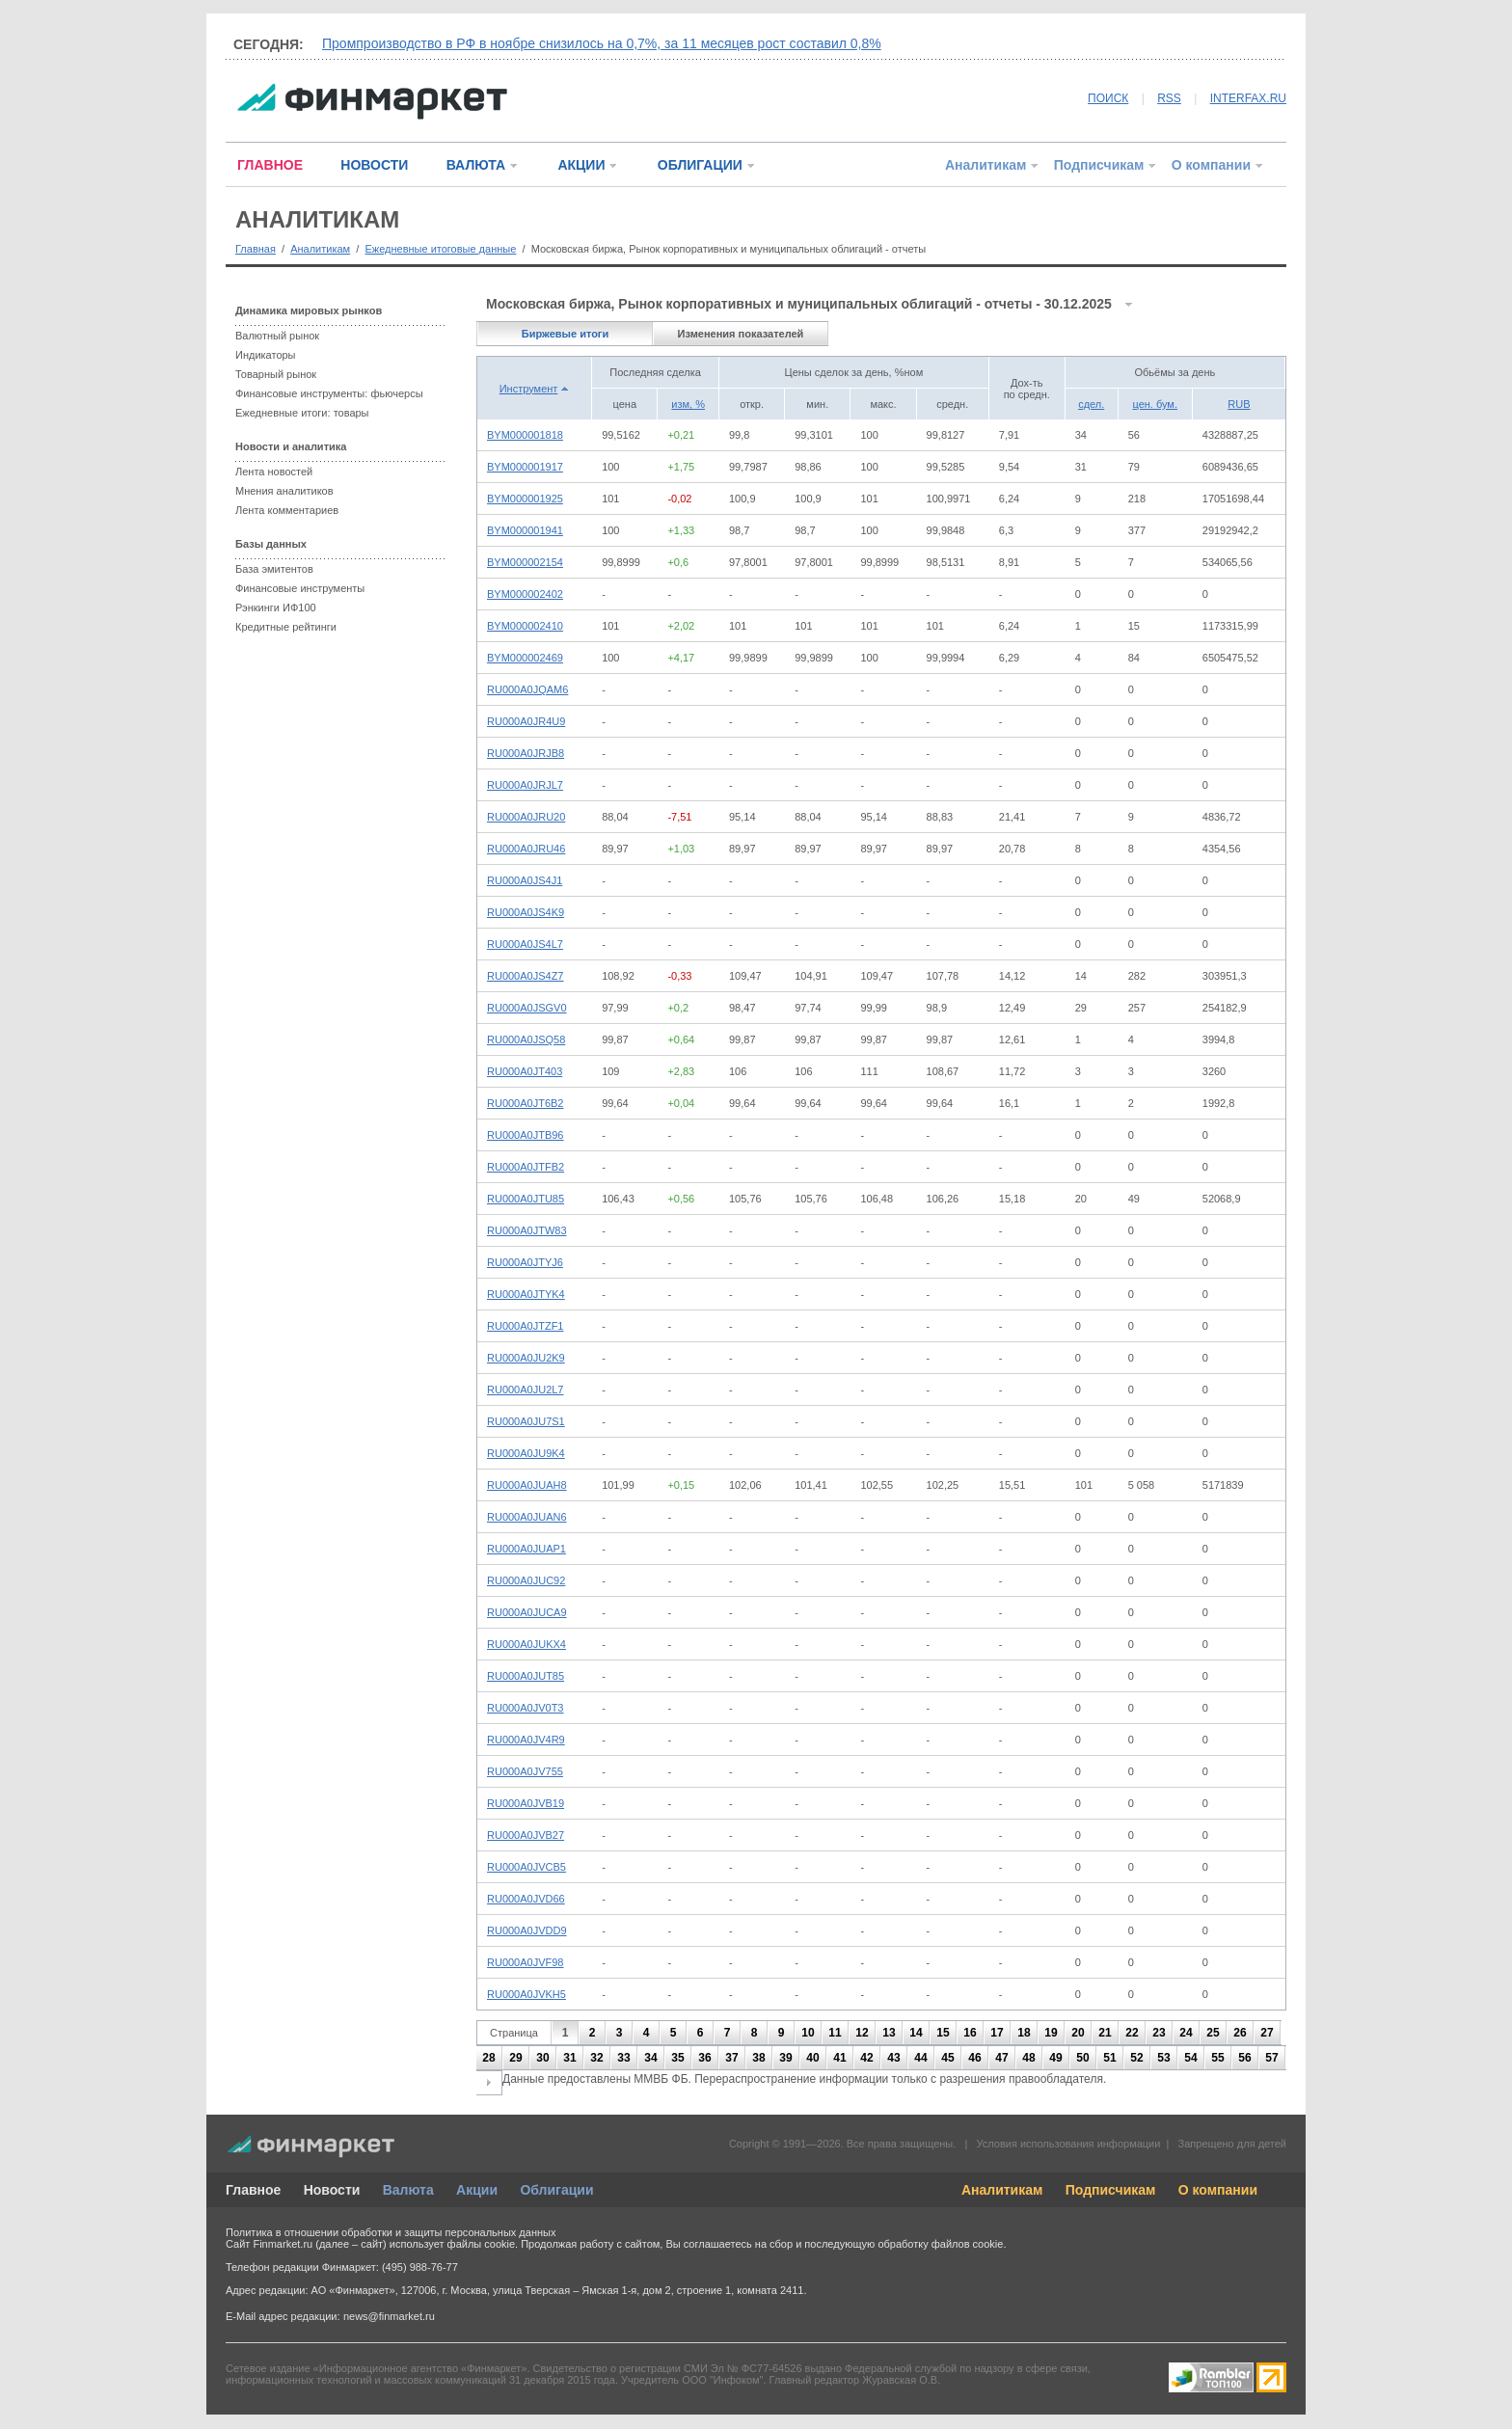 The image size is (1512, 2429). Describe the element at coordinates (688, 404) in the screenshot. I see `изм, %` at that location.